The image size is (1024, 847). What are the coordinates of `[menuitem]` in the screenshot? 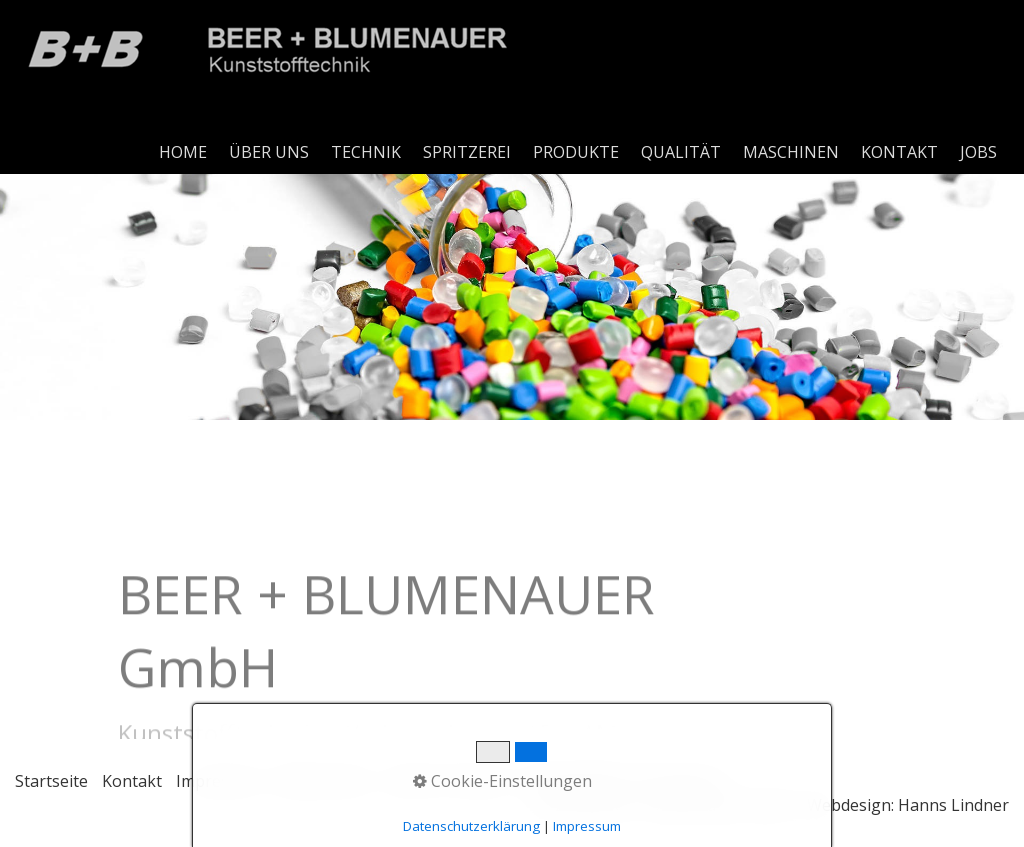 It's located at (184, 152).